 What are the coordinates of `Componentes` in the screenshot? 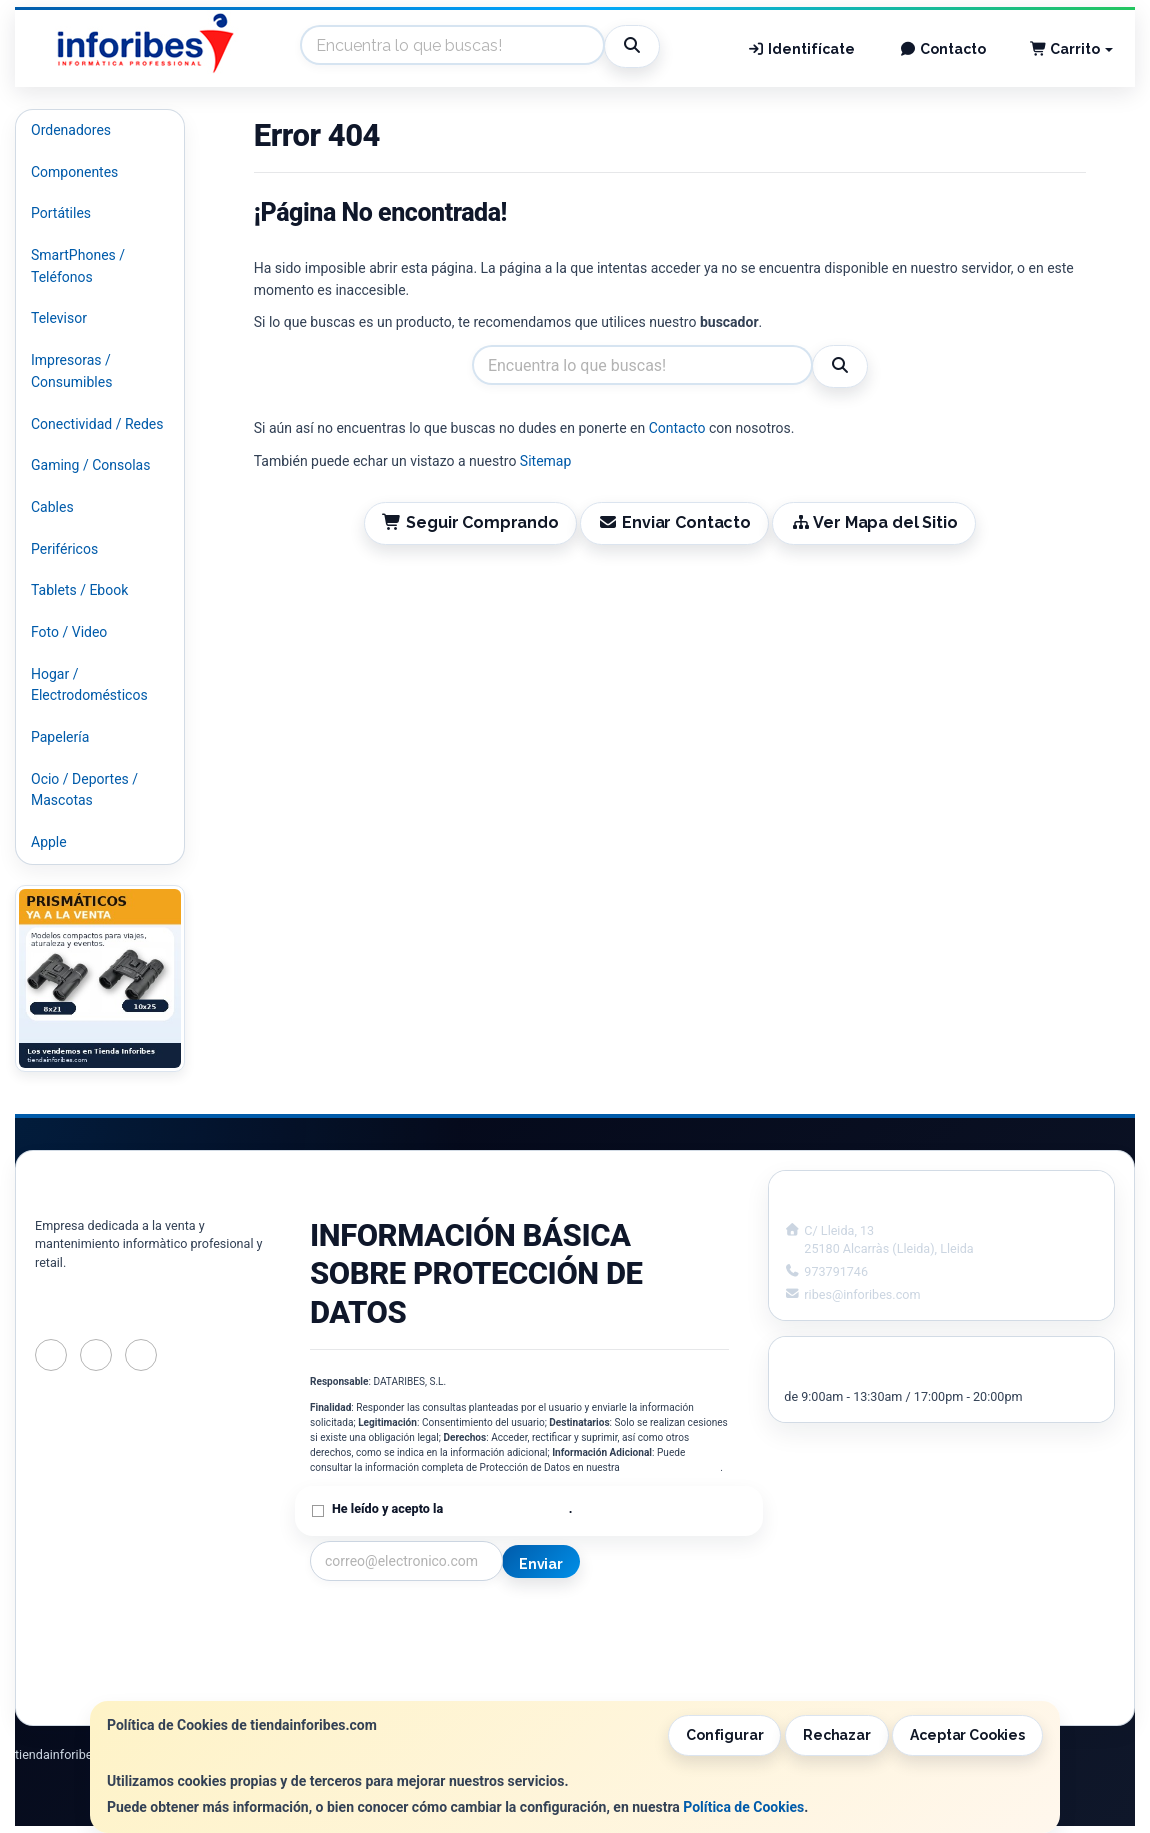 It's located at (74, 172).